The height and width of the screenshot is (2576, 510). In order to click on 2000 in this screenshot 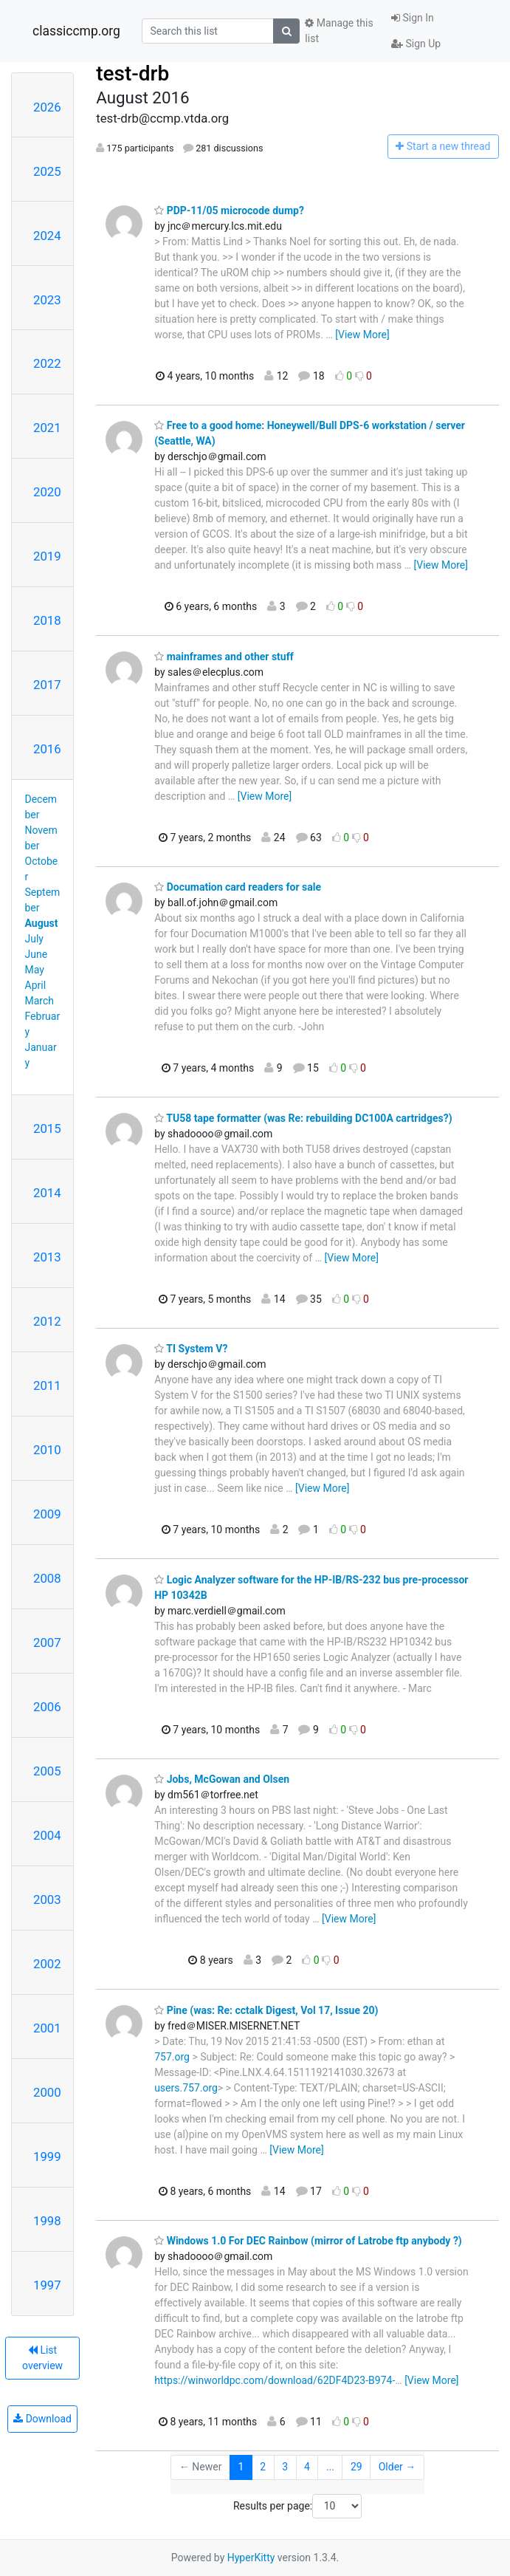, I will do `click(47, 2092)`.